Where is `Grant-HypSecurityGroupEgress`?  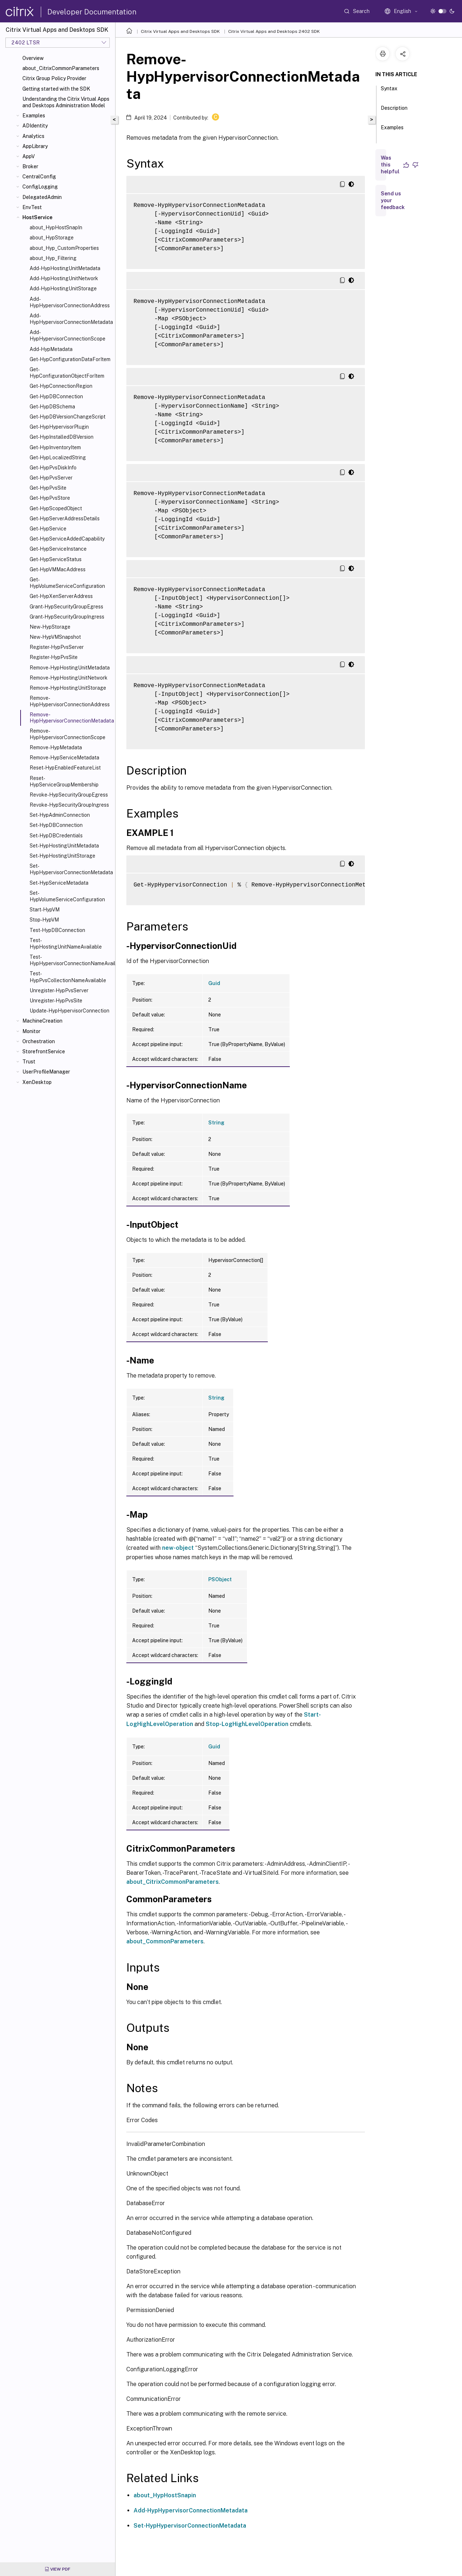
Grant-HypSecurityGroupEgress is located at coordinates (66, 607).